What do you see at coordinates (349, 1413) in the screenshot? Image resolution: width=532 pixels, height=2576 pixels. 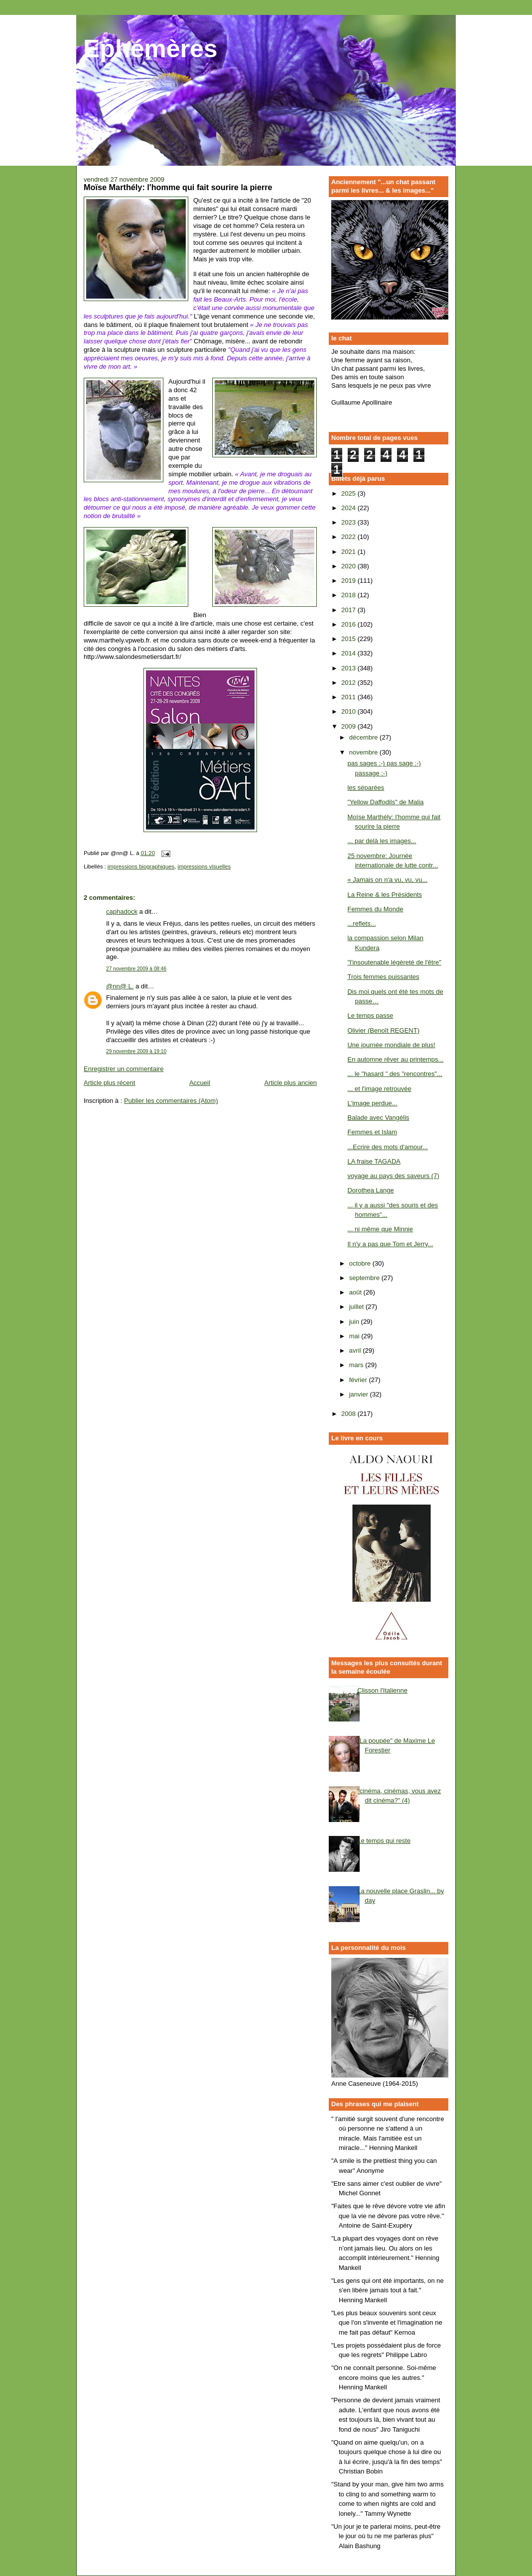 I see `2008` at bounding box center [349, 1413].